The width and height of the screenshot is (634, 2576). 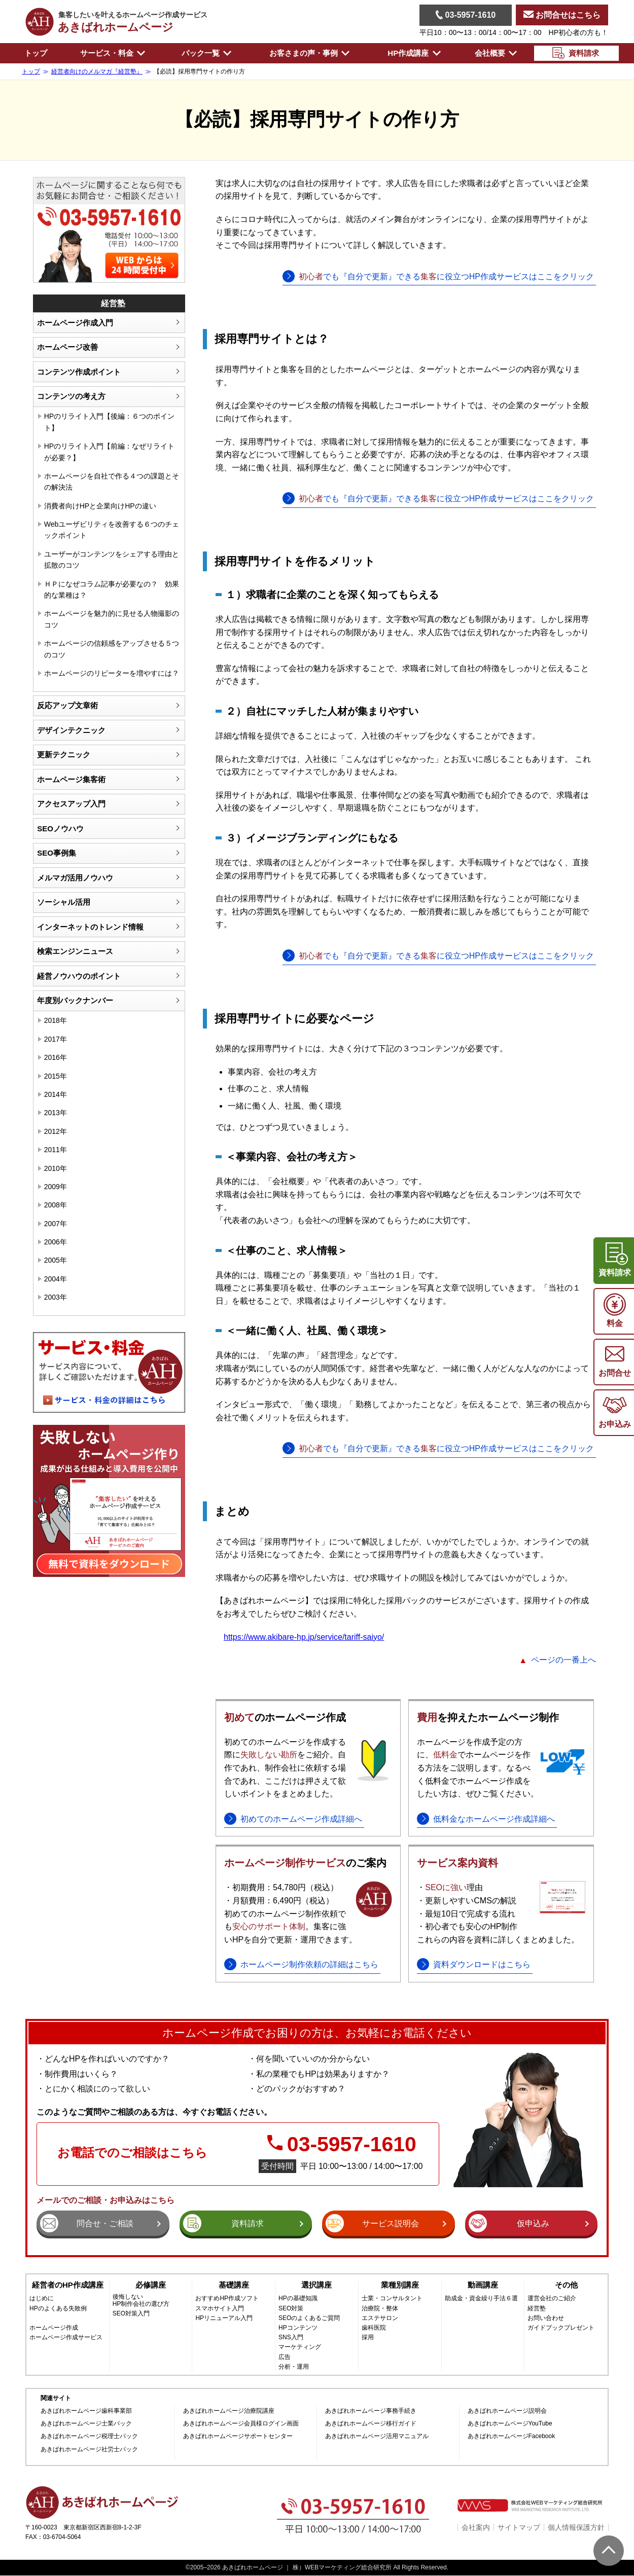 What do you see at coordinates (241, 2423) in the screenshot?
I see `あきばれホームページ会員様ログイン画面` at bounding box center [241, 2423].